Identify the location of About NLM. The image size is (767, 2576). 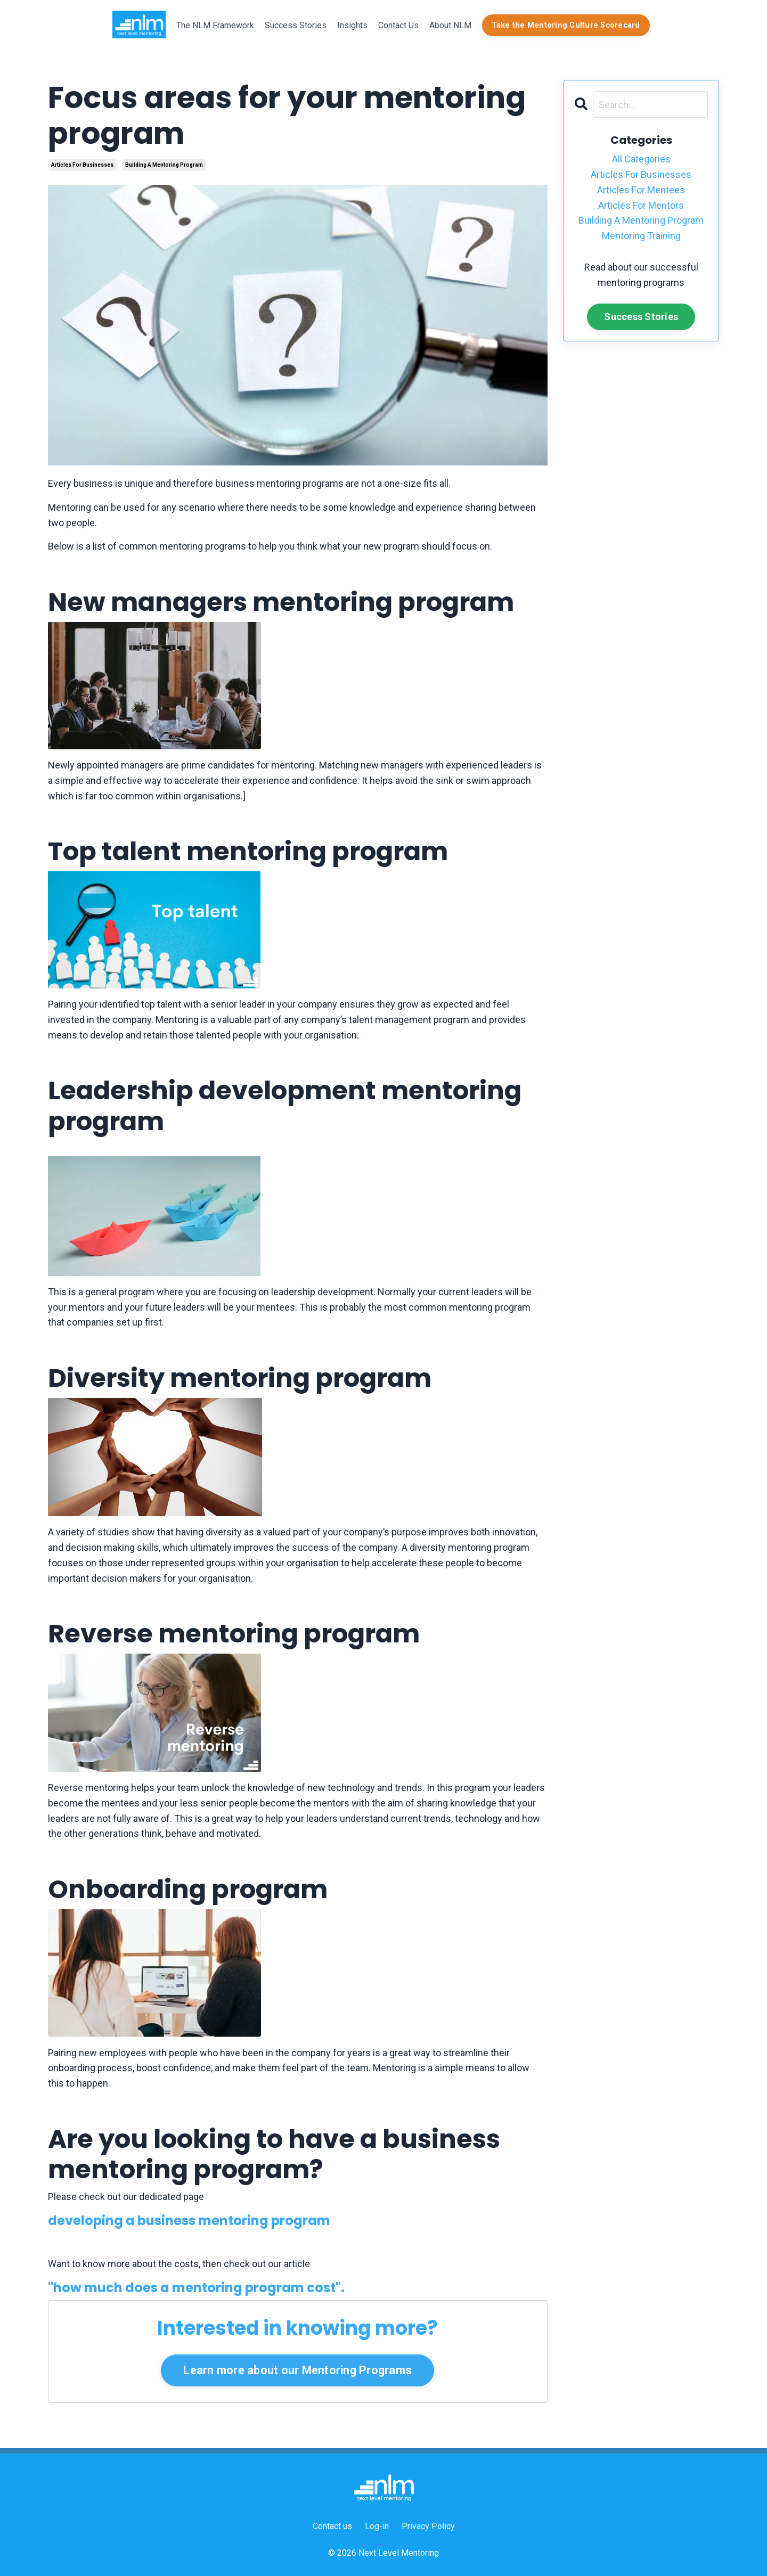
(450, 25).